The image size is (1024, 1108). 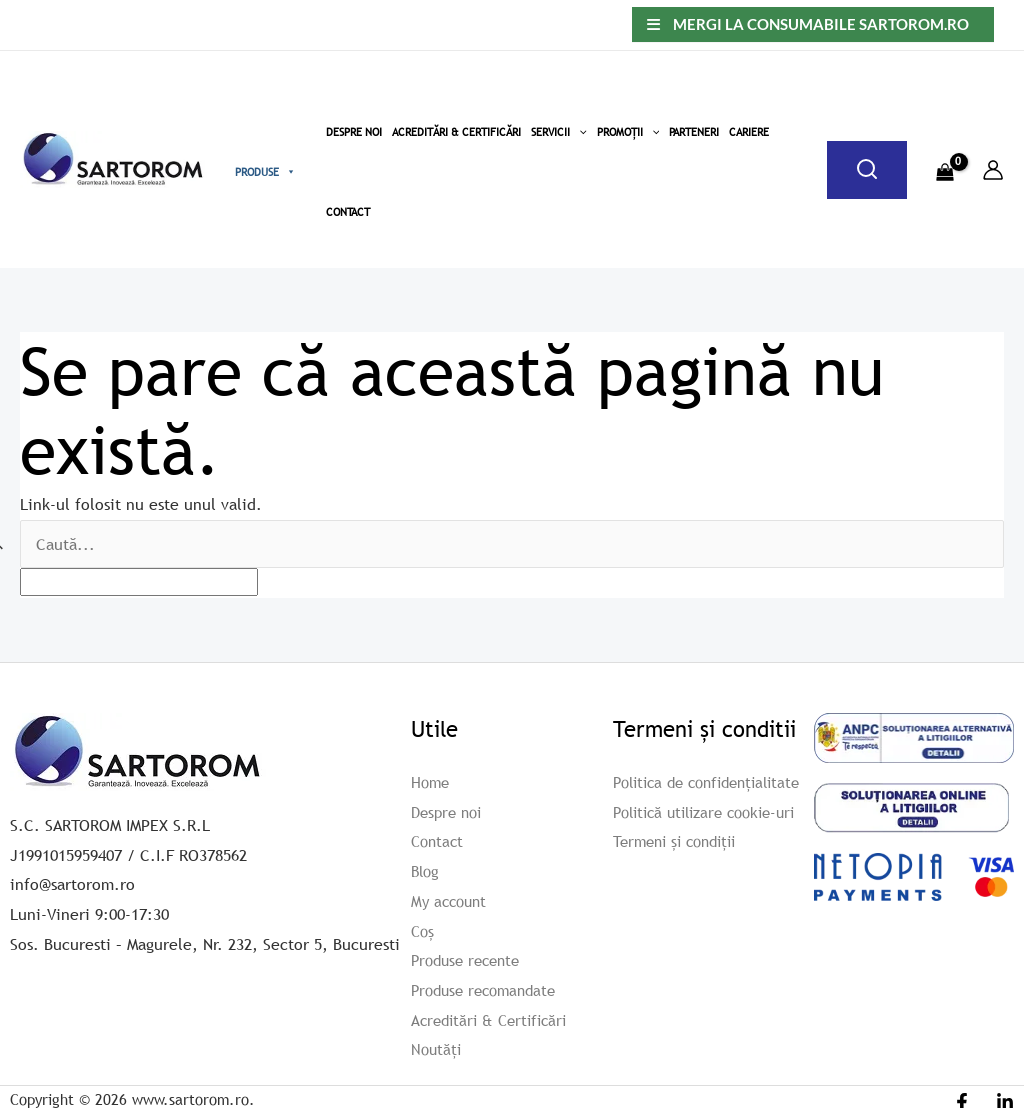 What do you see at coordinates (489, 990) in the screenshot?
I see `Produse recomandate` at bounding box center [489, 990].